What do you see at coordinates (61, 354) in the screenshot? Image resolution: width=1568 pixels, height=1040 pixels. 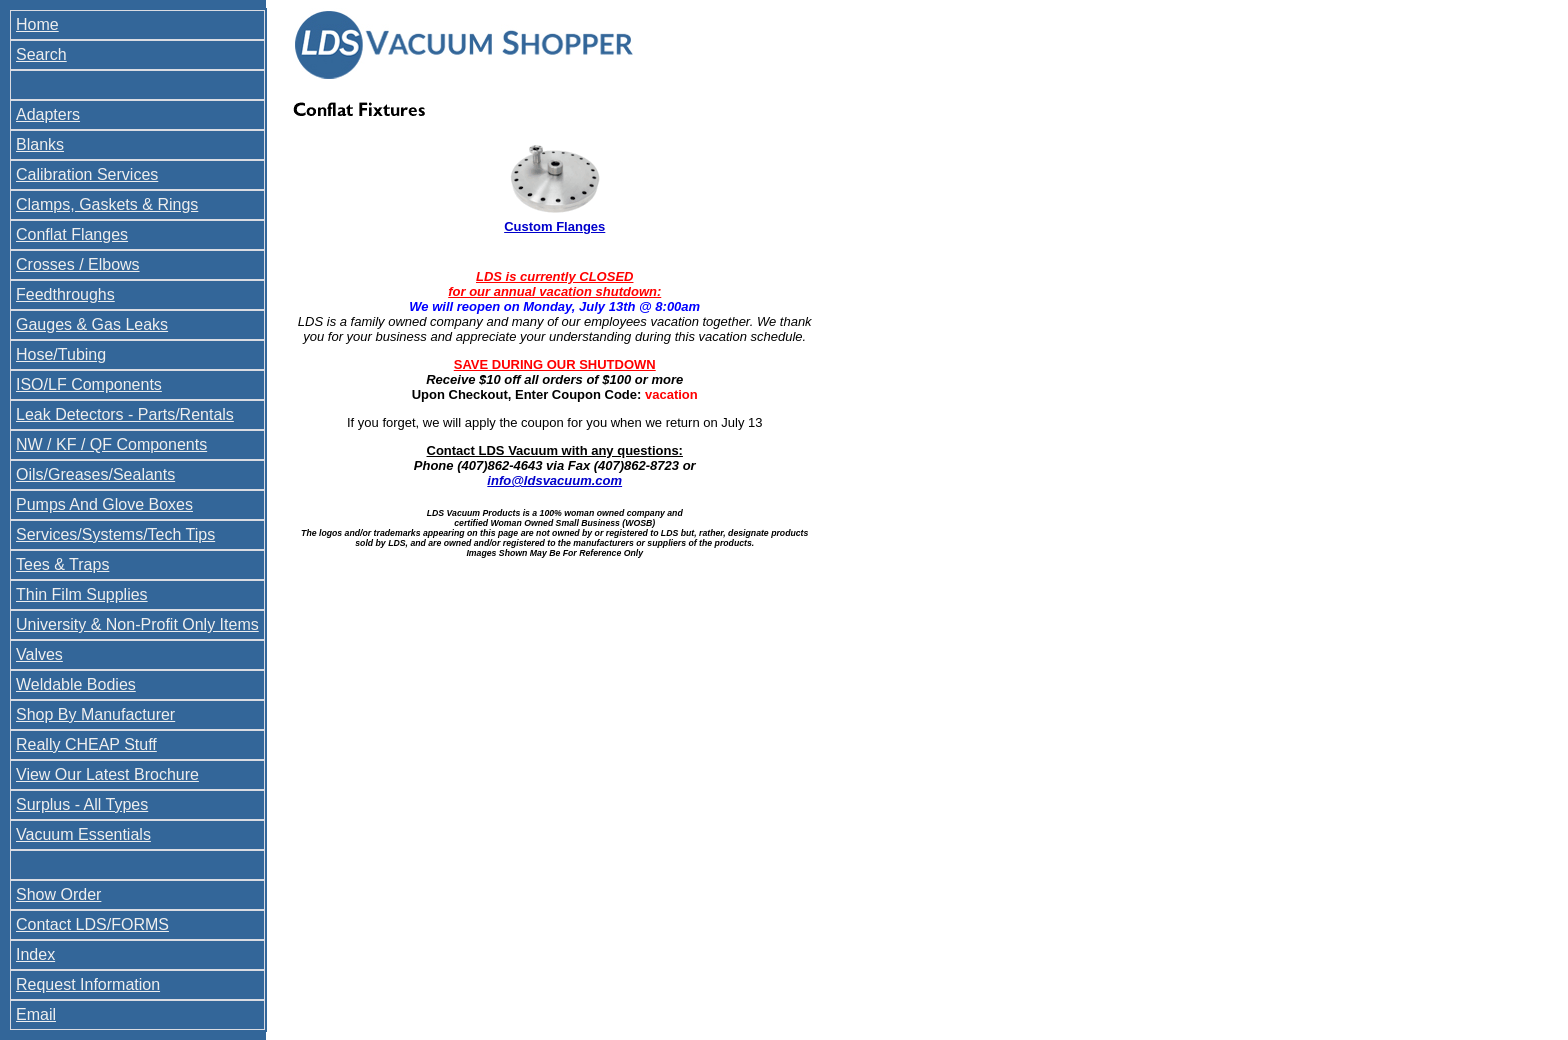 I see `Hose/Tubing` at bounding box center [61, 354].